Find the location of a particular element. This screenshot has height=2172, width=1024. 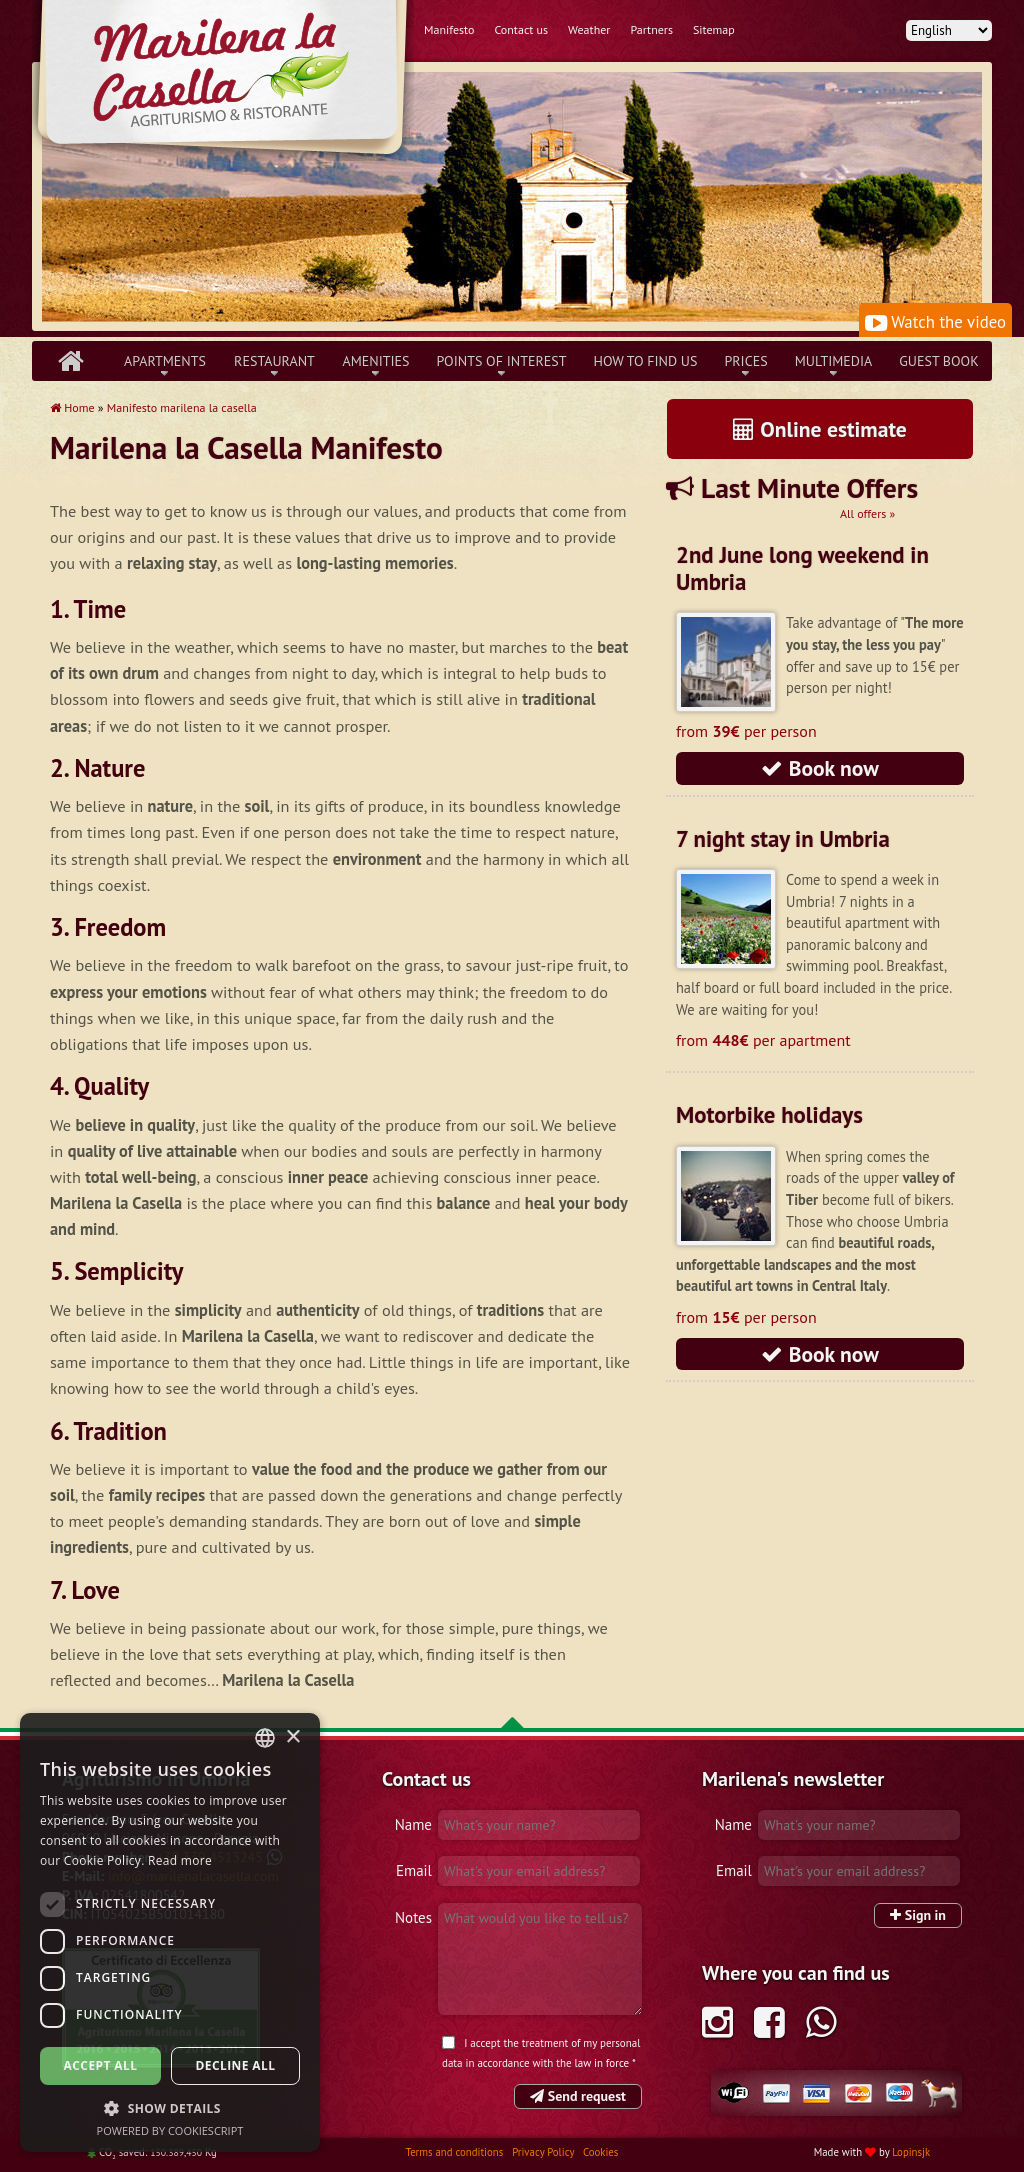

Partners is located at coordinates (651, 29).